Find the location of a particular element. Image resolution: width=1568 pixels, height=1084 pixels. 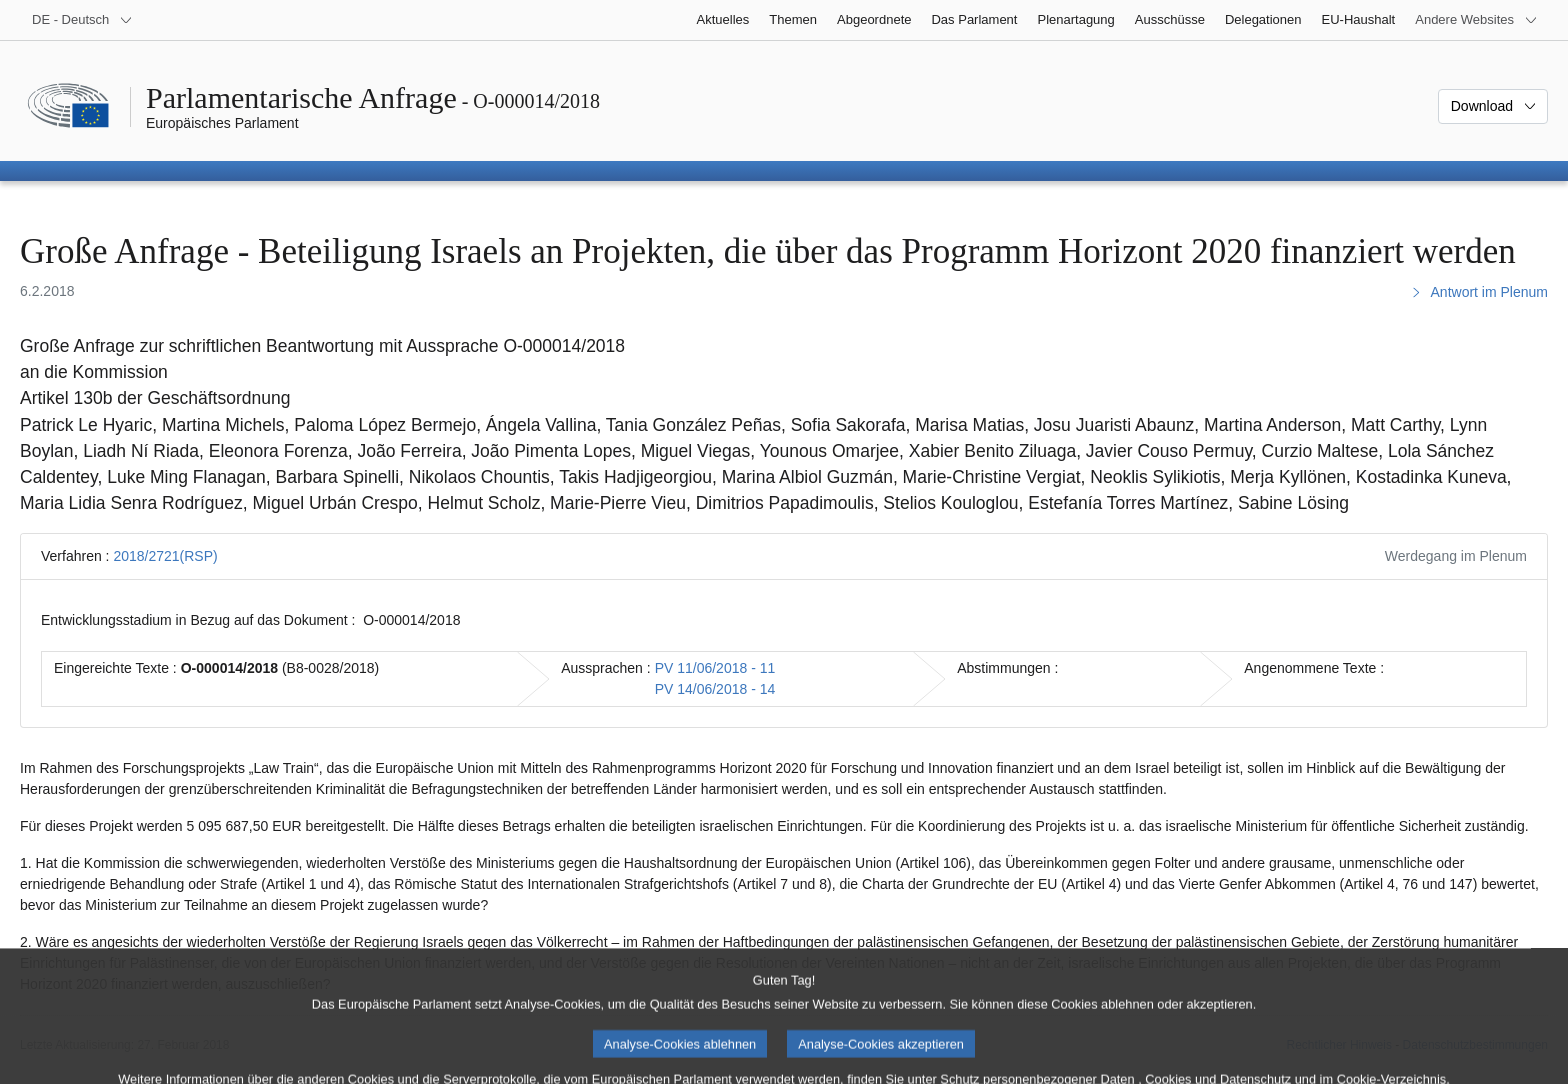

[Weitere andere Websites] is located at coordinates (1476, 20).